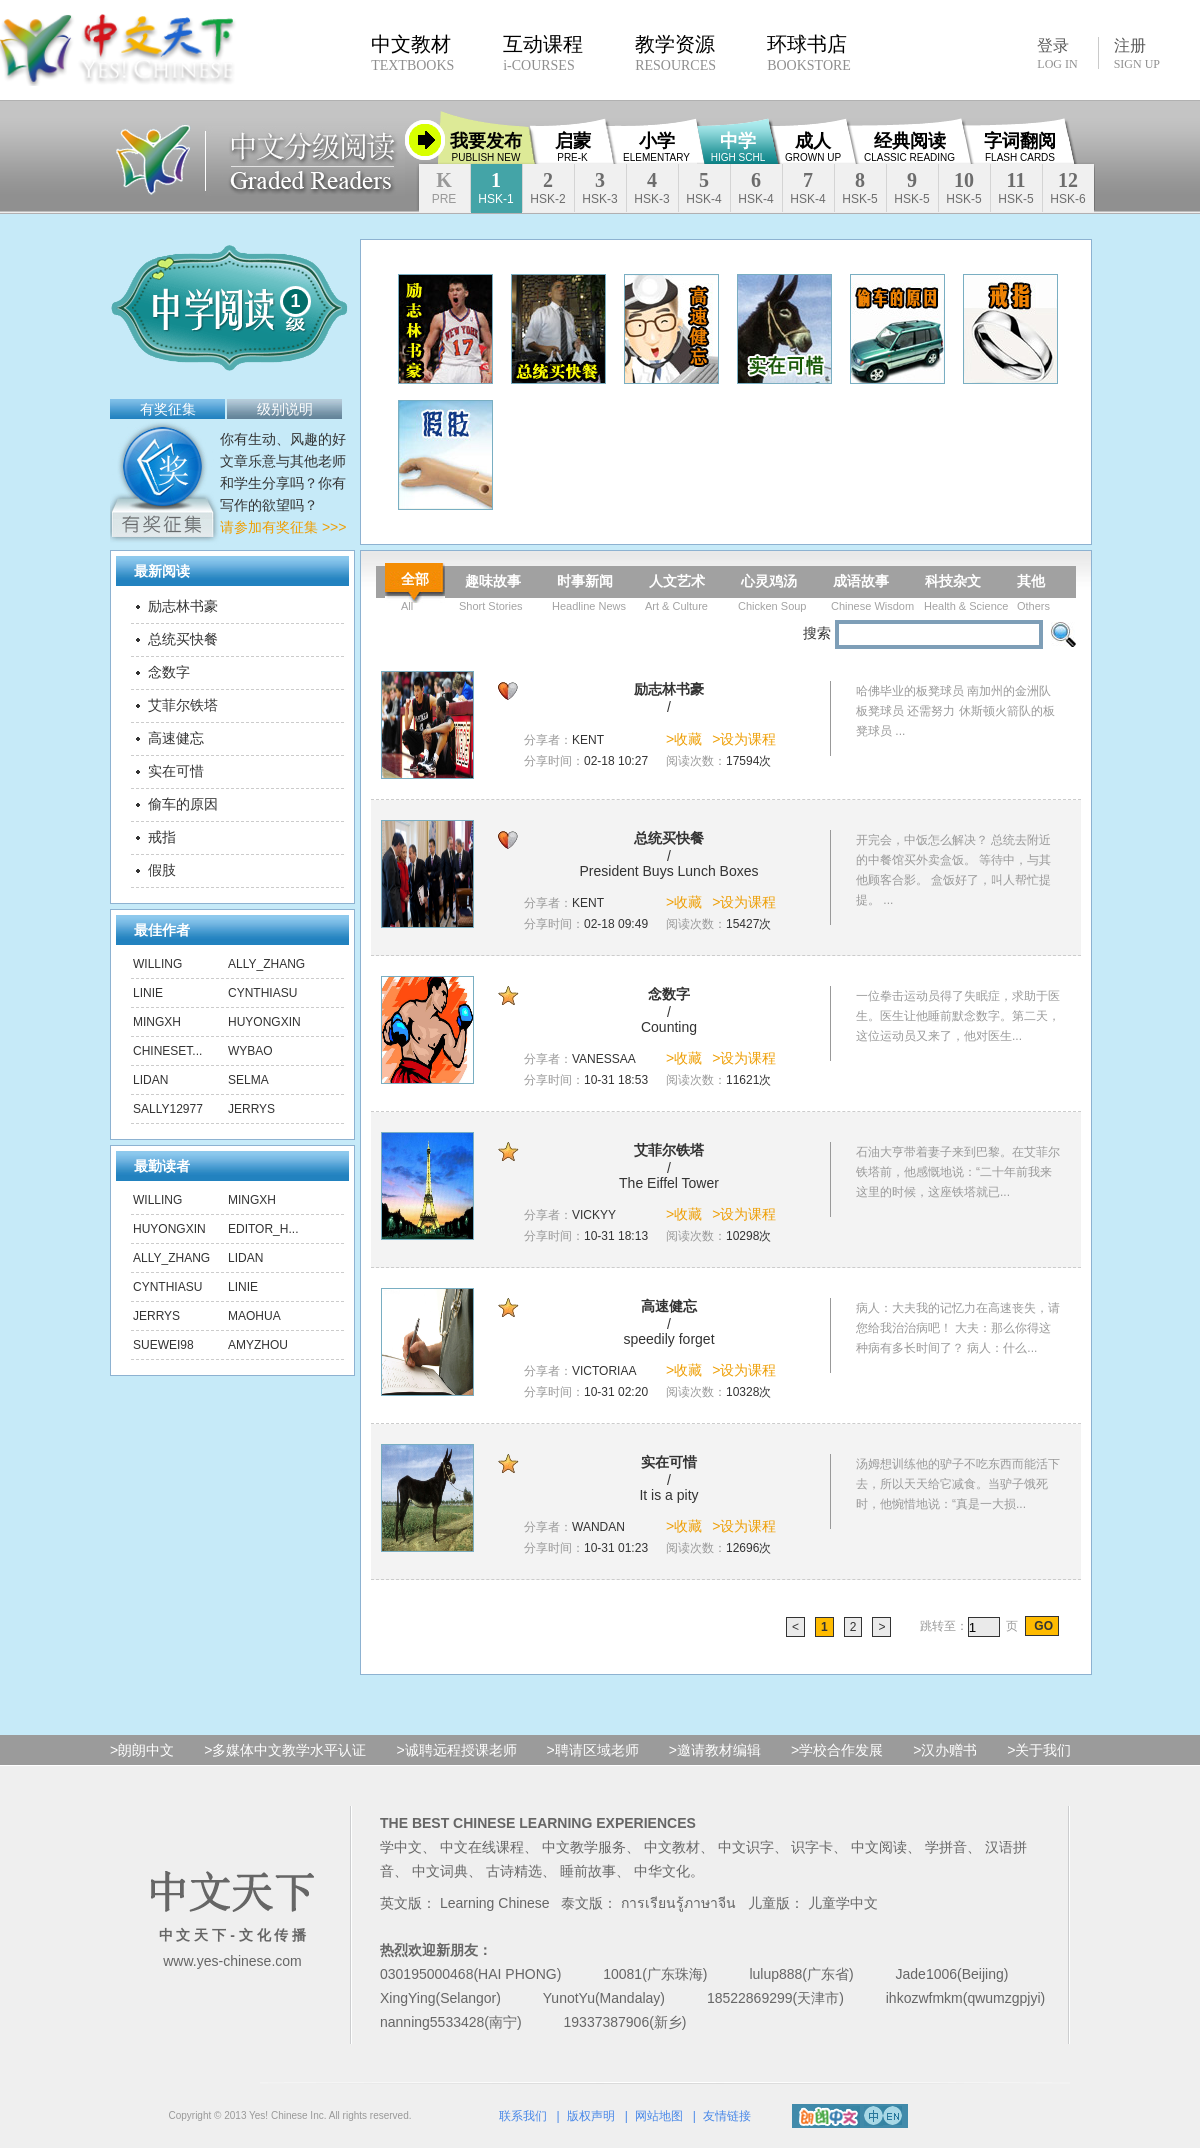 Image resolution: width=1200 pixels, height=2148 pixels. What do you see at coordinates (1057, 53) in the screenshot?
I see `登录` at bounding box center [1057, 53].